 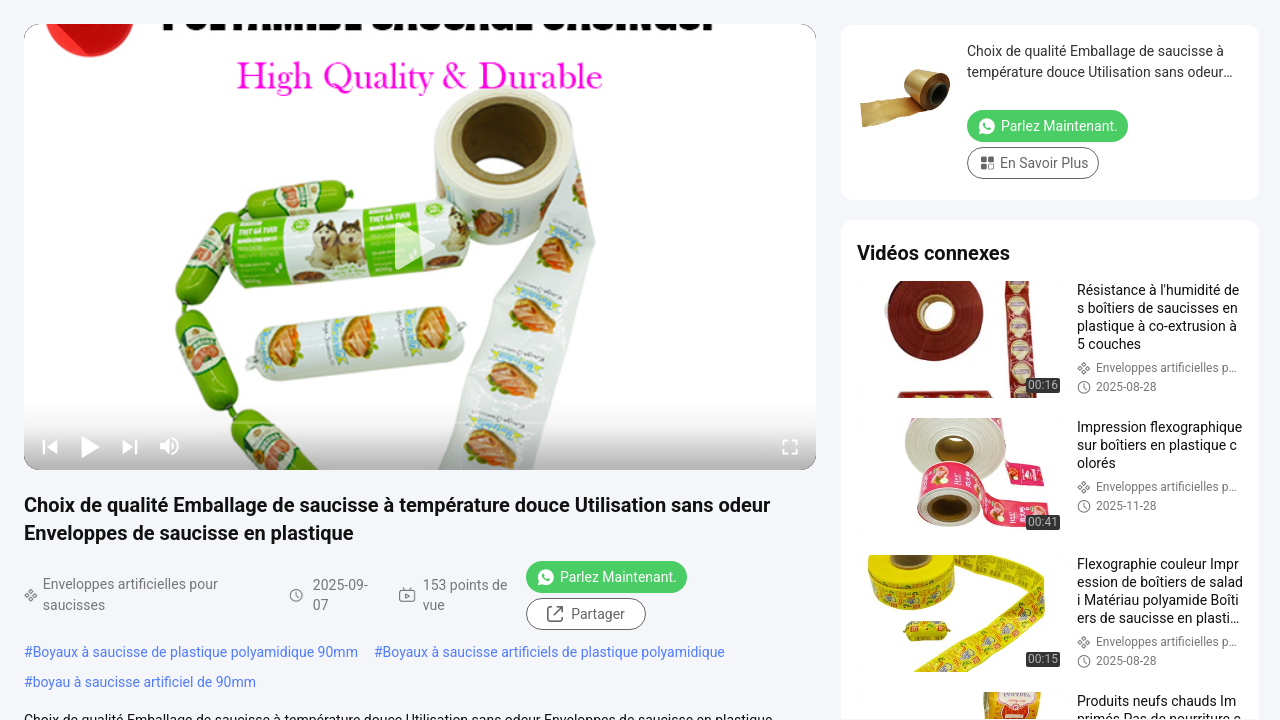 I want to click on [play], so click(x=420, y=247).